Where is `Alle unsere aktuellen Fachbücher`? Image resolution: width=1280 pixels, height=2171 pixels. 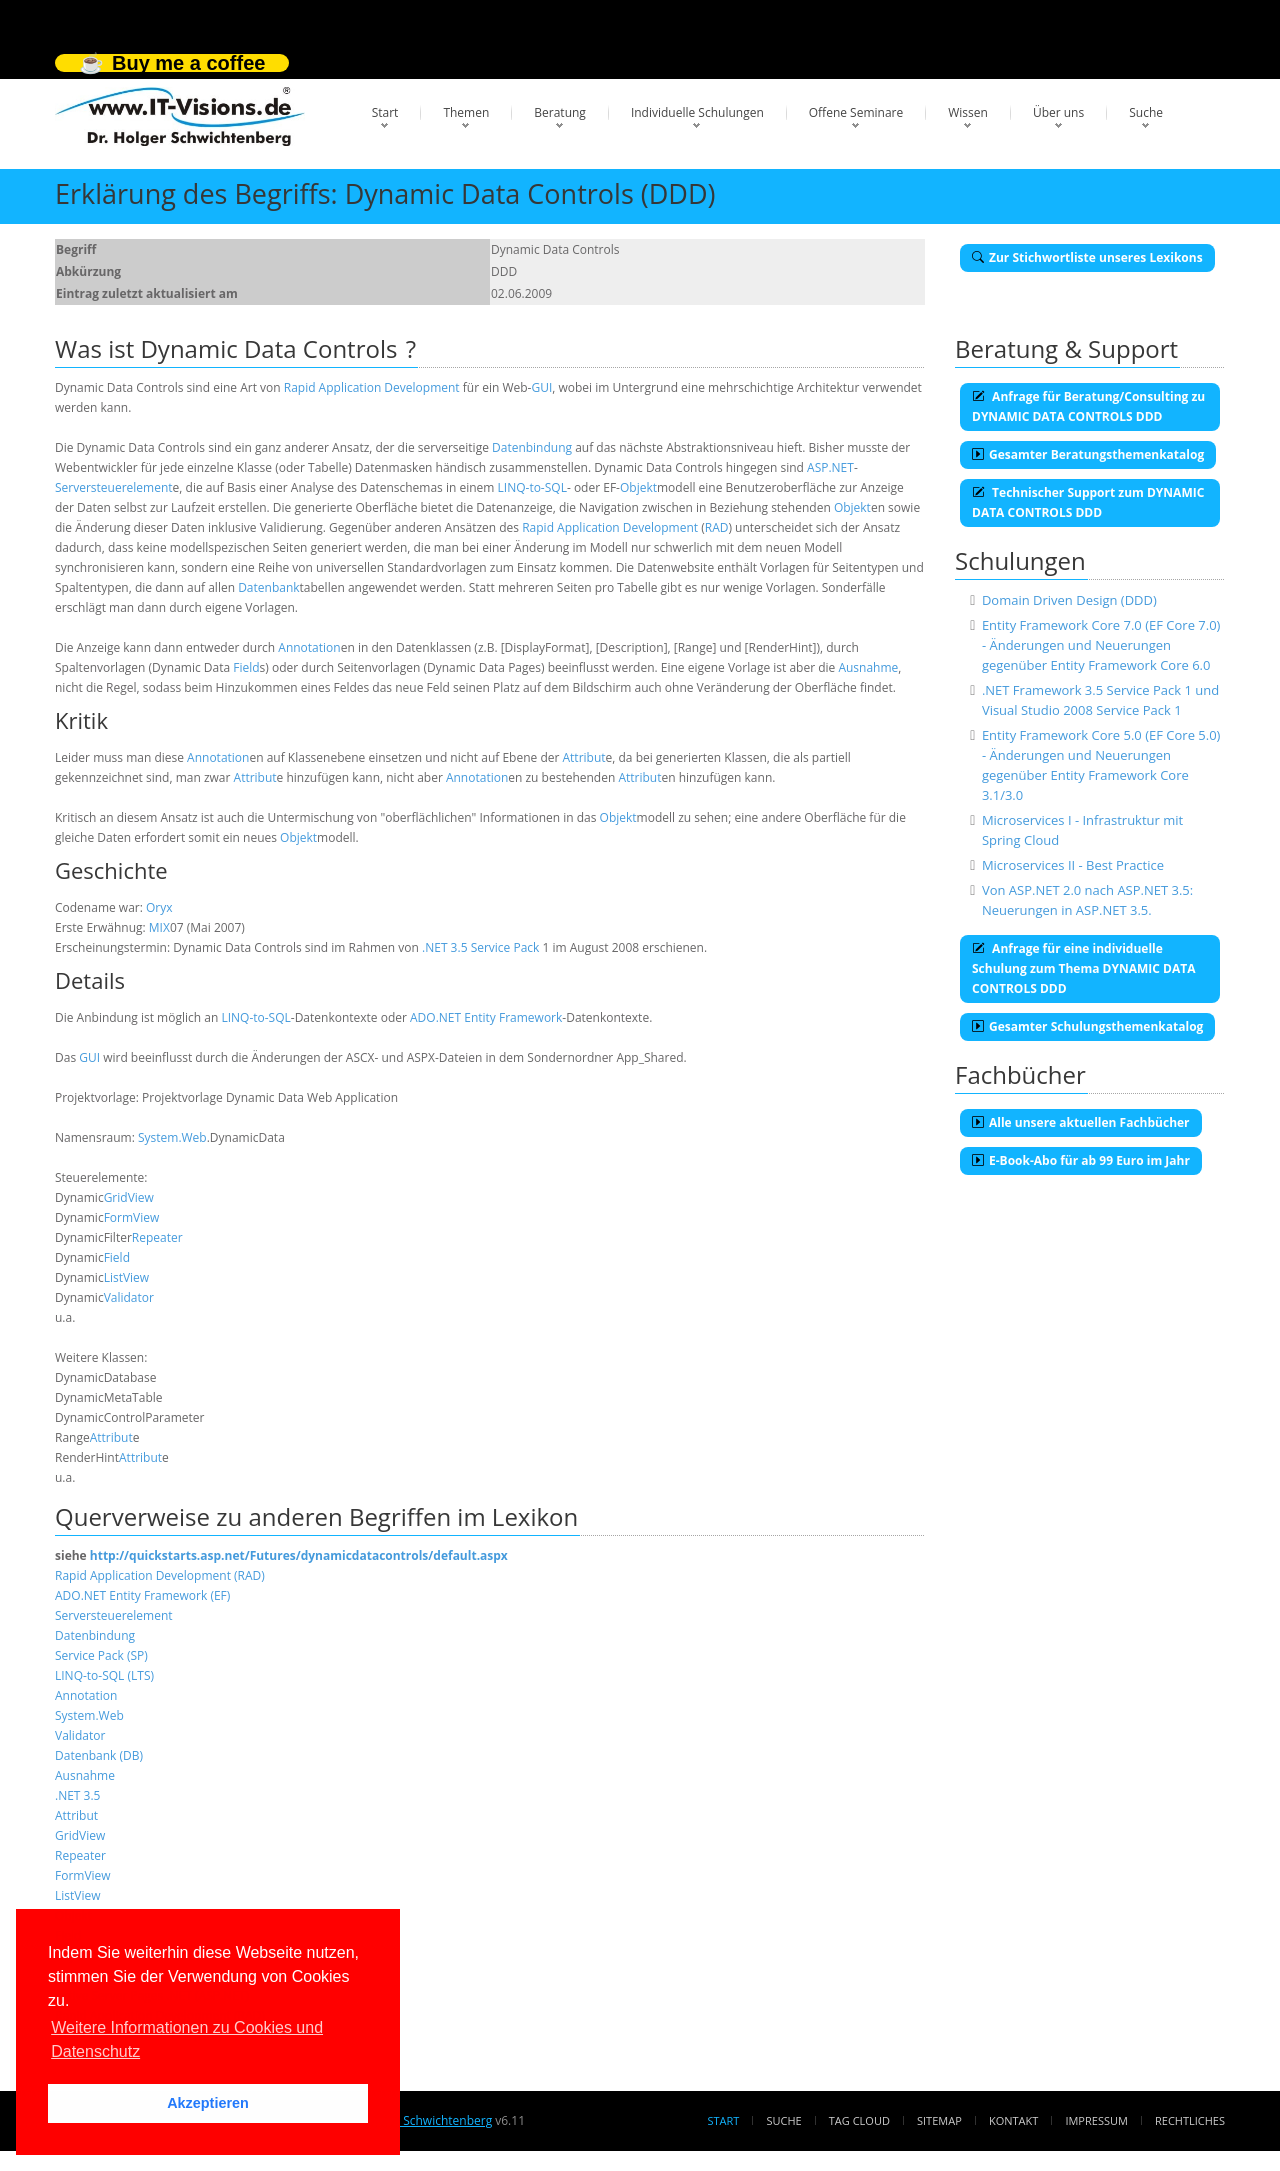
Alle unsere aktuellen Fachbücher is located at coordinates (1081, 1122).